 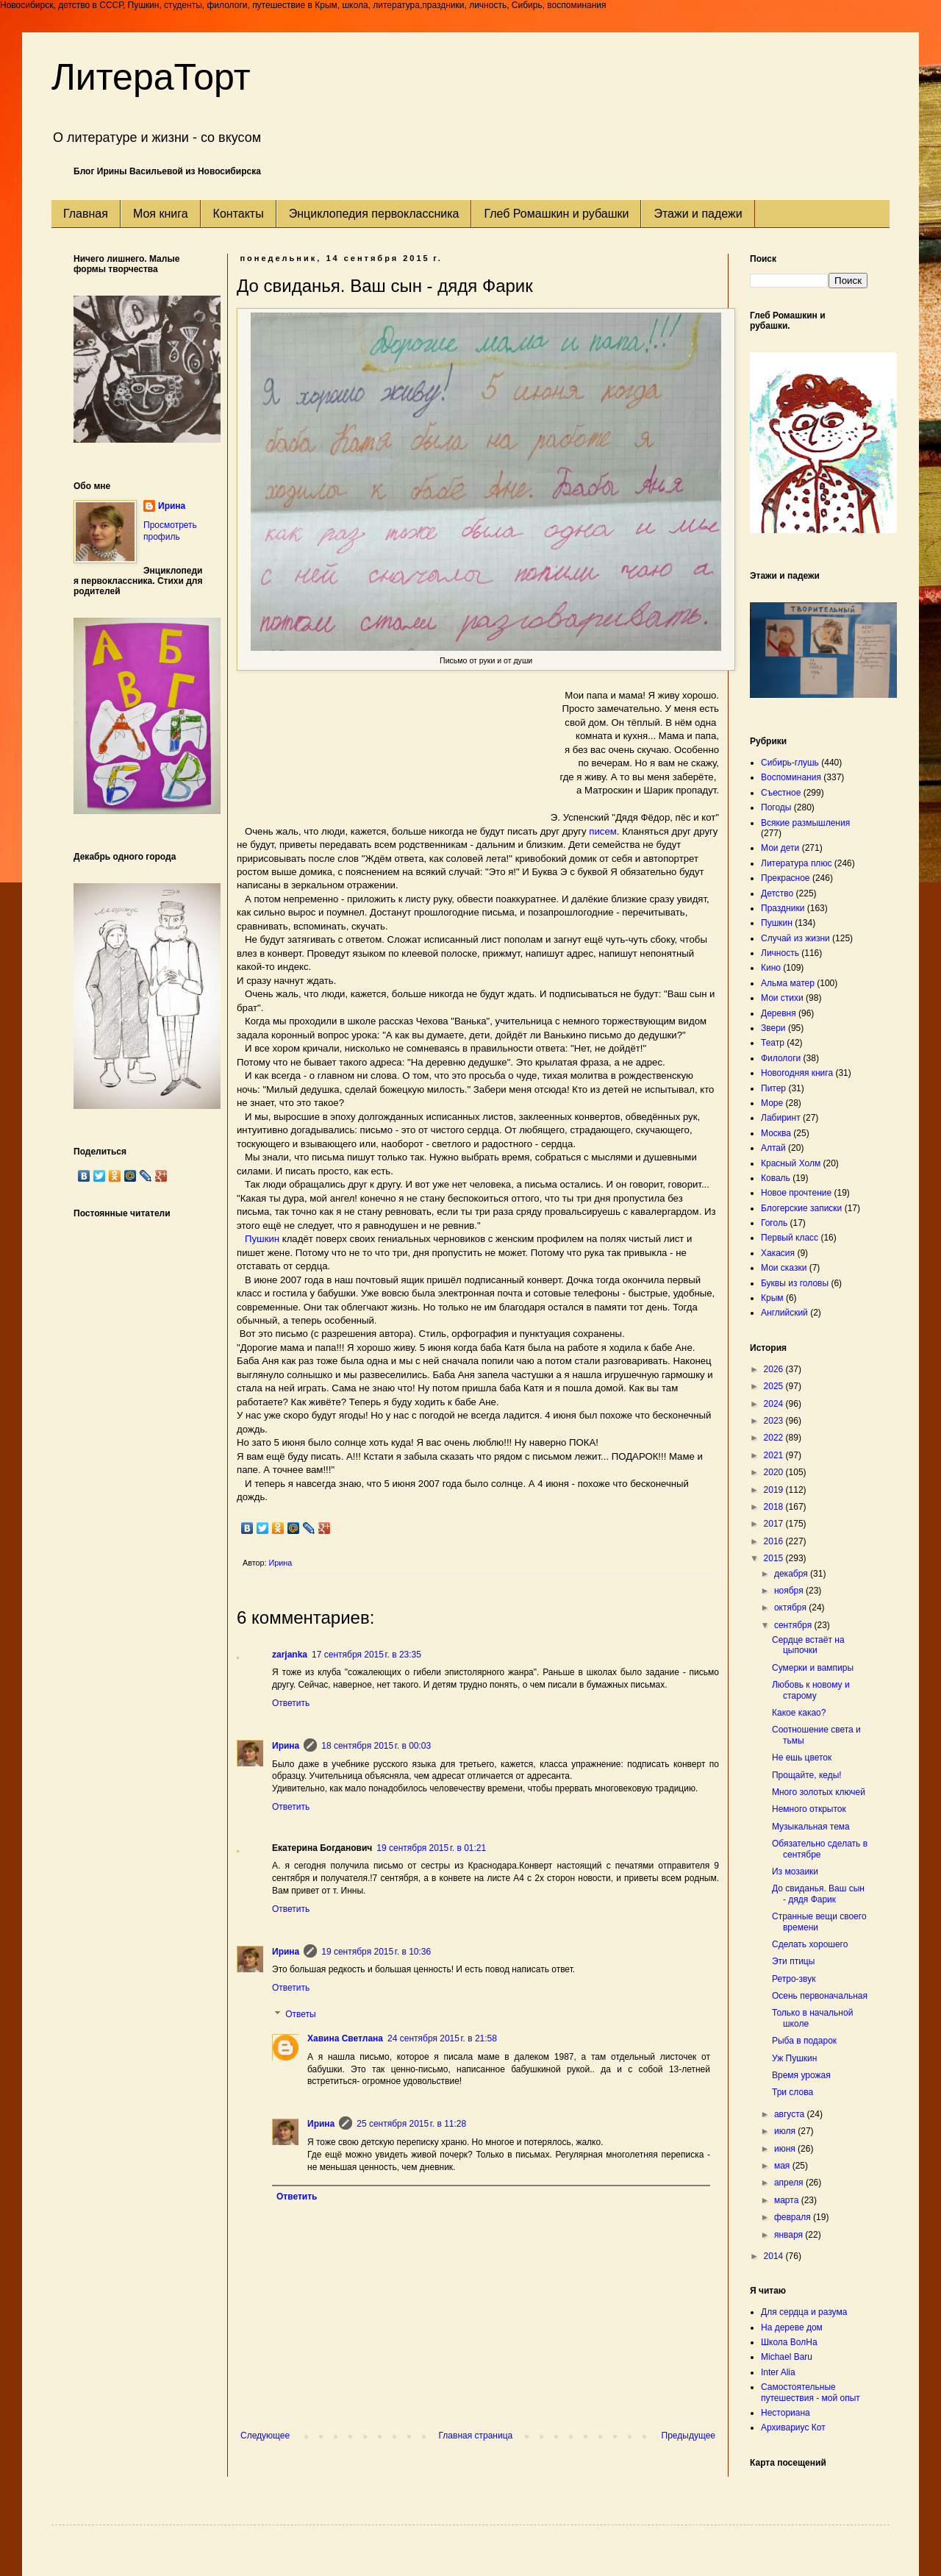 What do you see at coordinates (810, 1944) in the screenshot?
I see `Сделать хорошего` at bounding box center [810, 1944].